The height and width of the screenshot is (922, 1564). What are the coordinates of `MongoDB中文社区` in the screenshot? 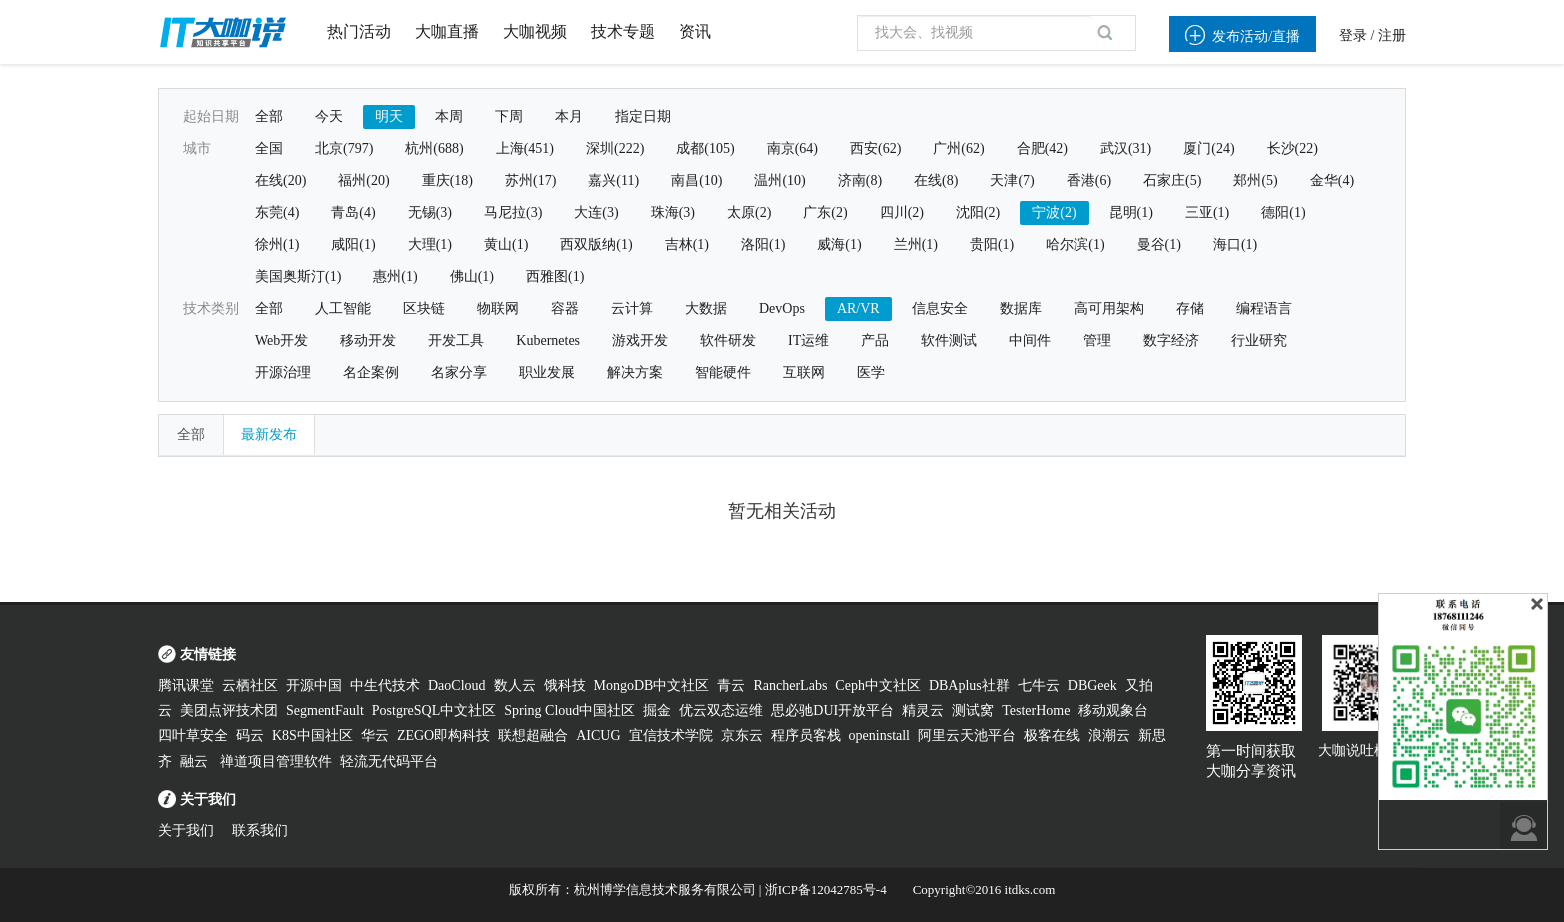 It's located at (652, 685).